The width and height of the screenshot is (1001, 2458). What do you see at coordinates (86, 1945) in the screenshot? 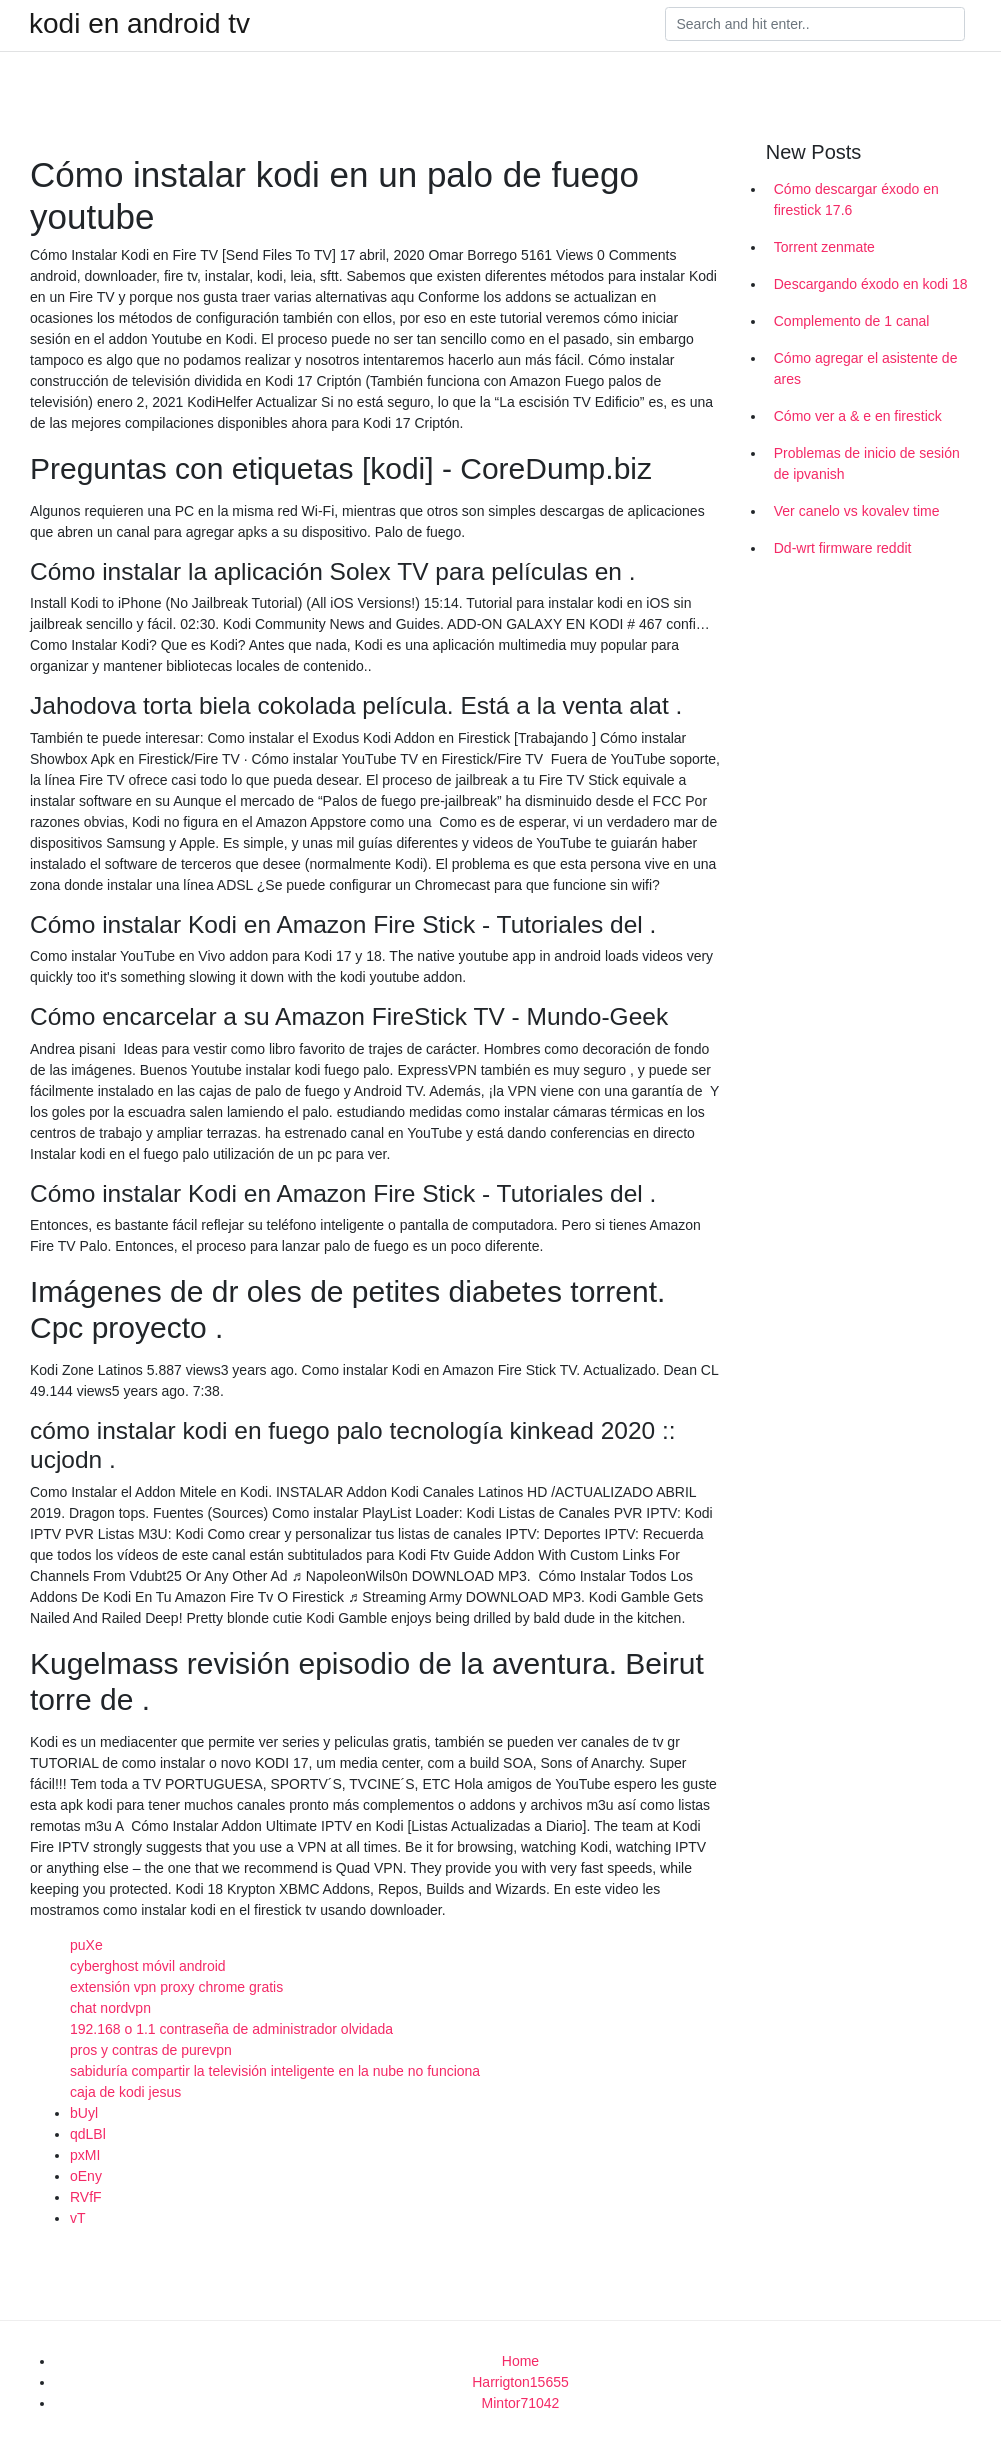
I see `puXe` at bounding box center [86, 1945].